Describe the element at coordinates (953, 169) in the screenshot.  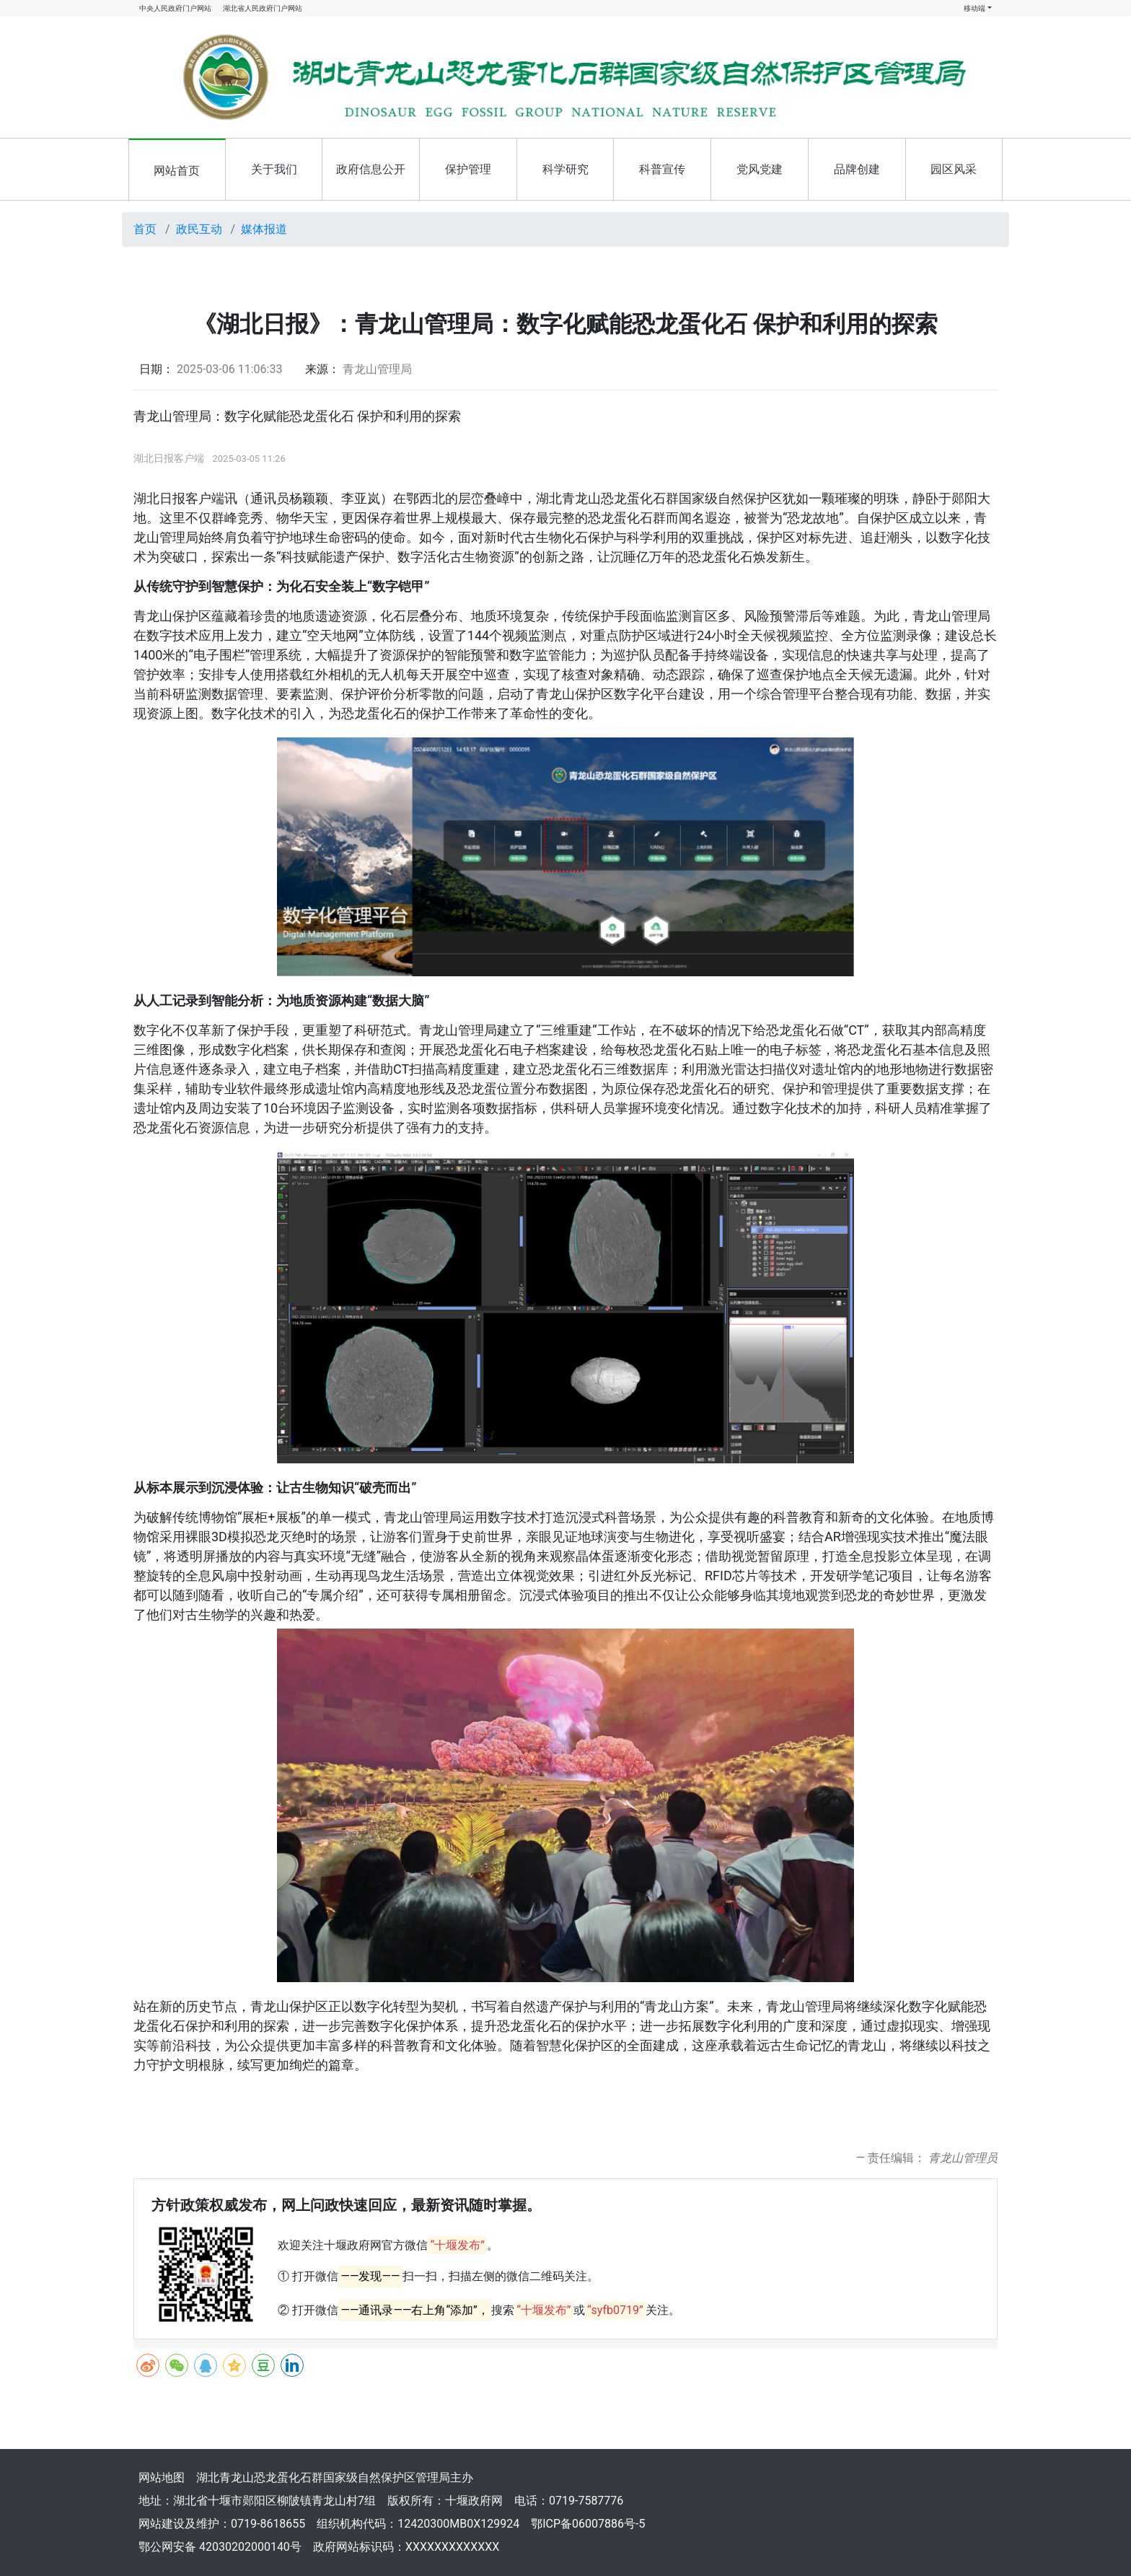
I see `园区风采` at that location.